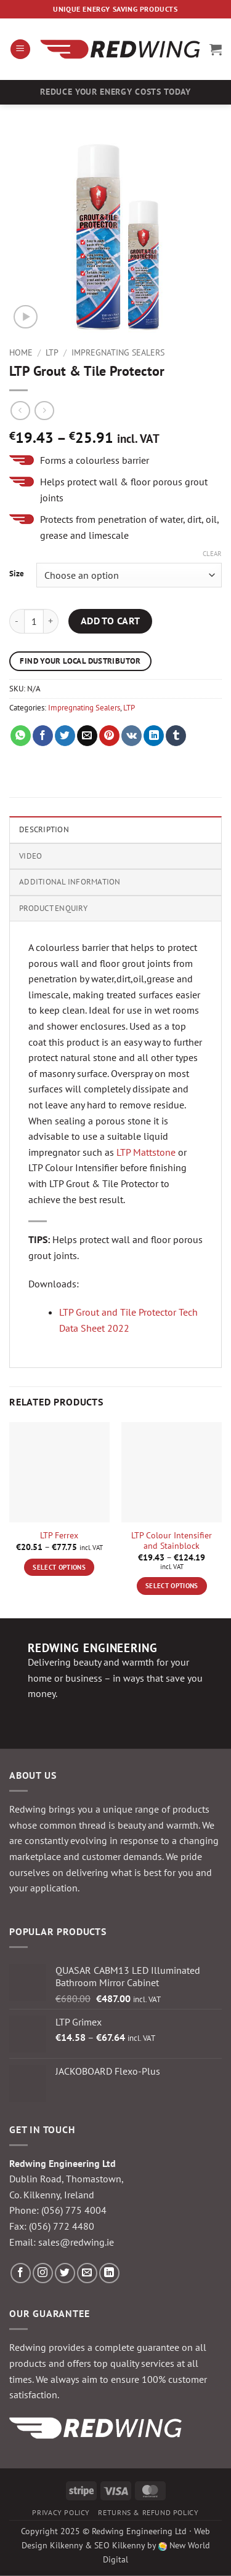 This screenshot has width=231, height=2576. I want to click on Add to cart, so click(110, 620).